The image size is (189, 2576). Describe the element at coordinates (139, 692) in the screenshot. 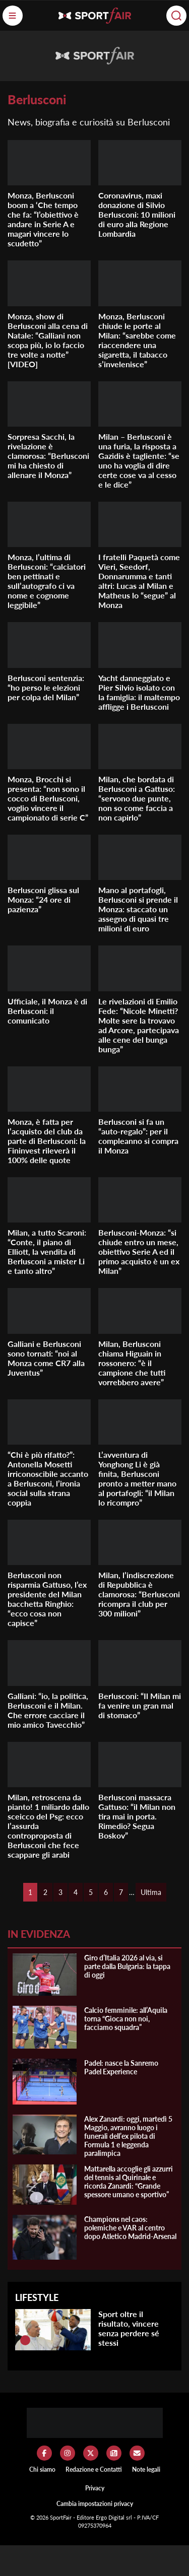

I see `Yacht danneggiato e Pier Silvio isolato con la famiglia: il maltempo affligge i Berlusconi` at that location.